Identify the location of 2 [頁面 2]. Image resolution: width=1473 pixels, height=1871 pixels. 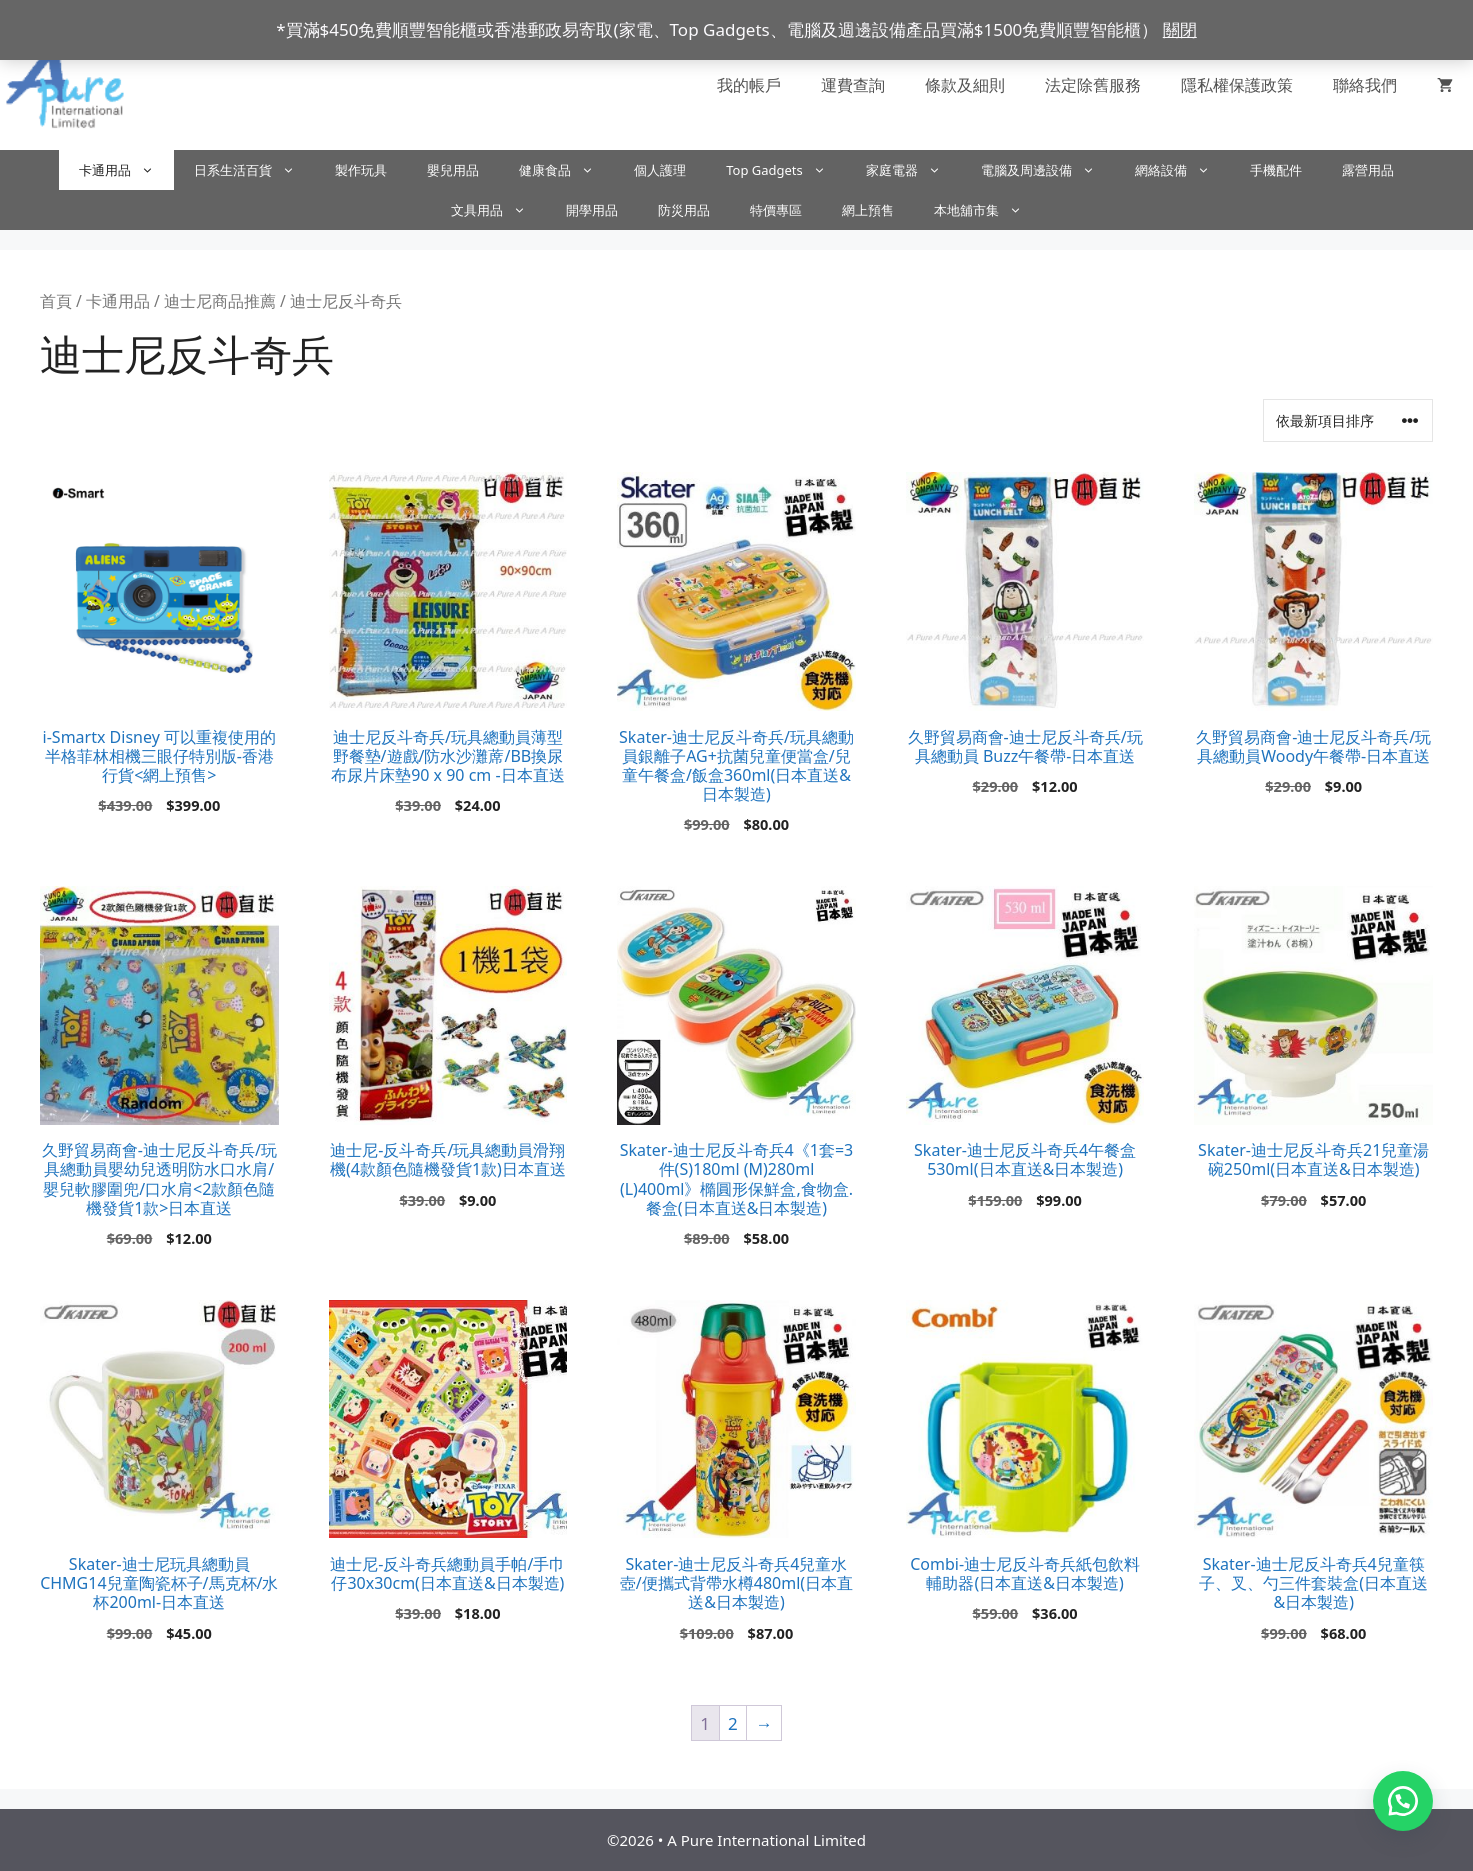
(733, 1723).